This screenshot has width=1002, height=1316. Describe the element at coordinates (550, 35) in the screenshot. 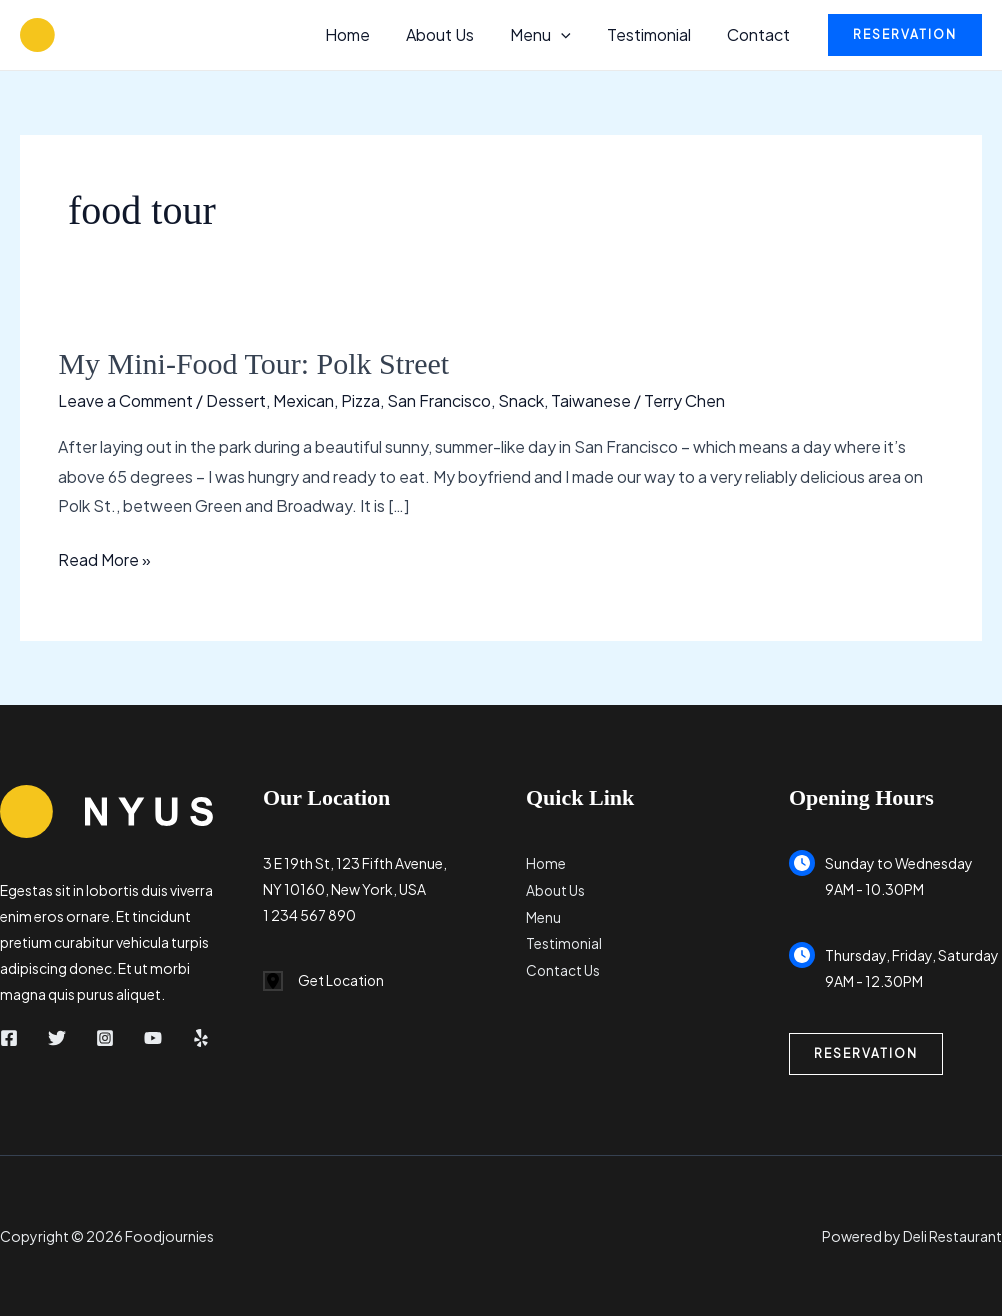

I see `Menu` at that location.